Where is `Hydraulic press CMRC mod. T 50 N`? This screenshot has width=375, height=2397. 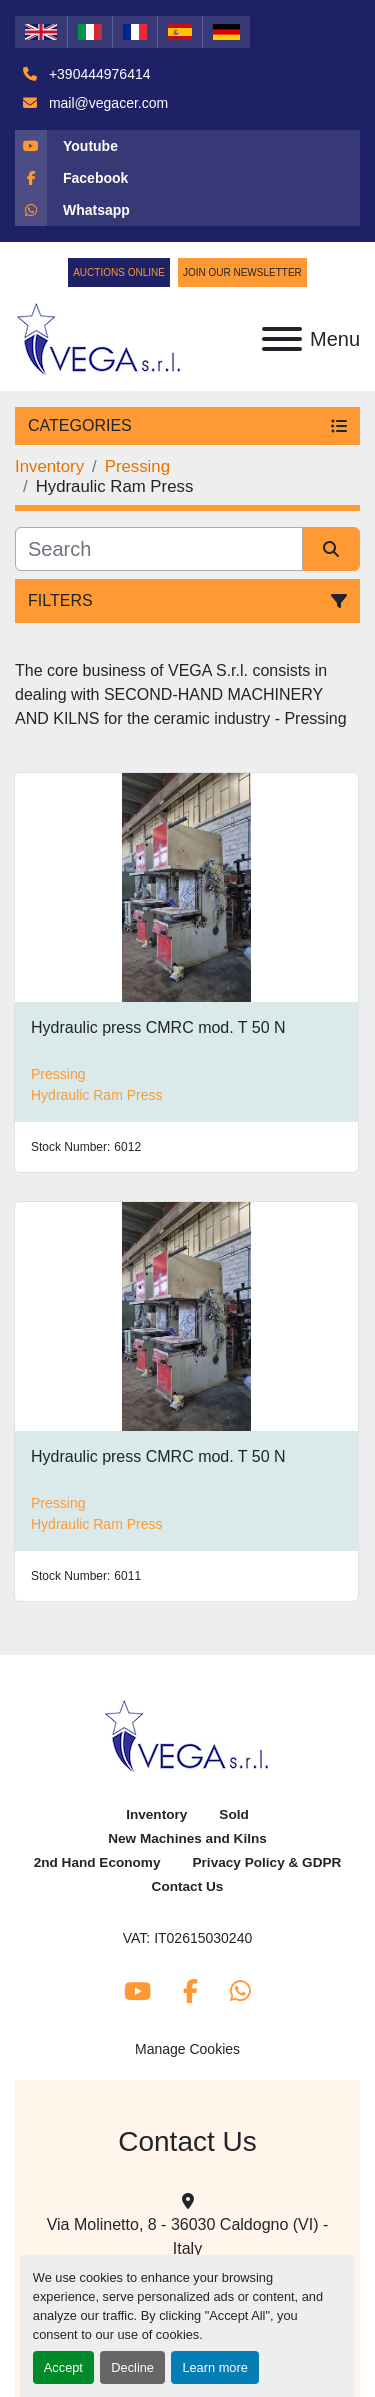
Hydraulic press CMRC mod. T 50 N is located at coordinates (158, 1027).